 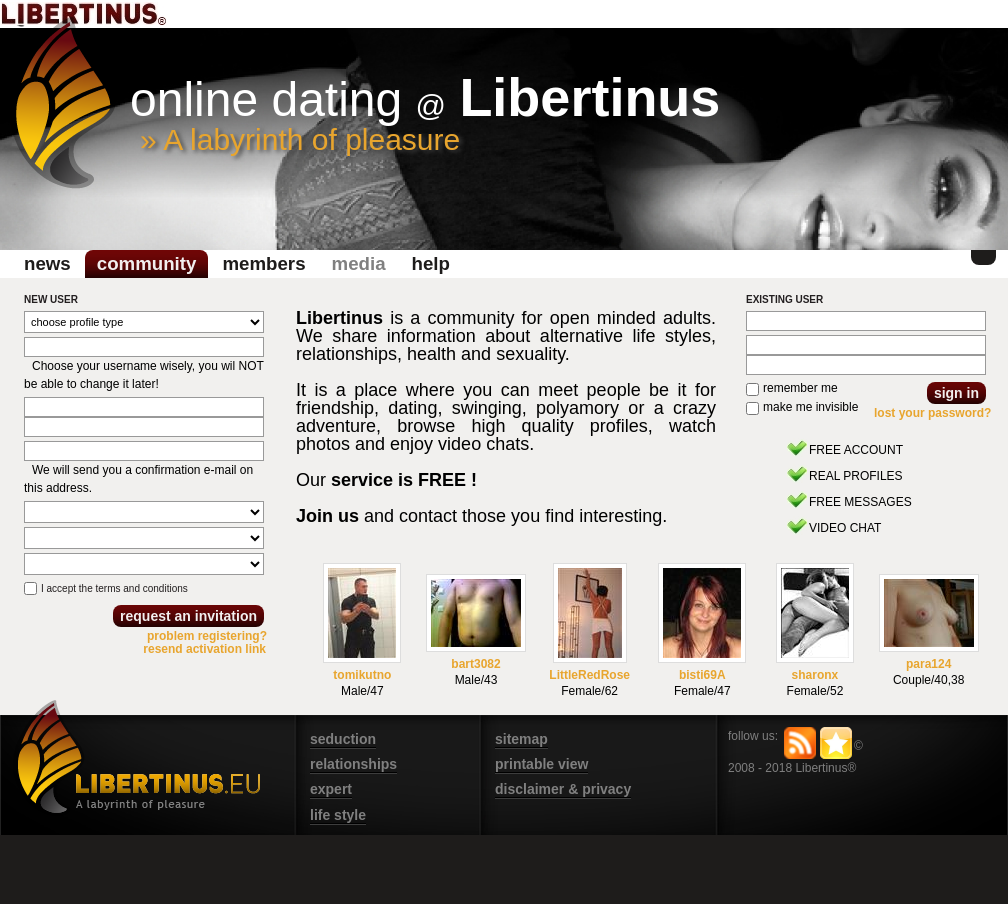 I want to click on I accept the terms and conditions, so click(x=114, y=588).